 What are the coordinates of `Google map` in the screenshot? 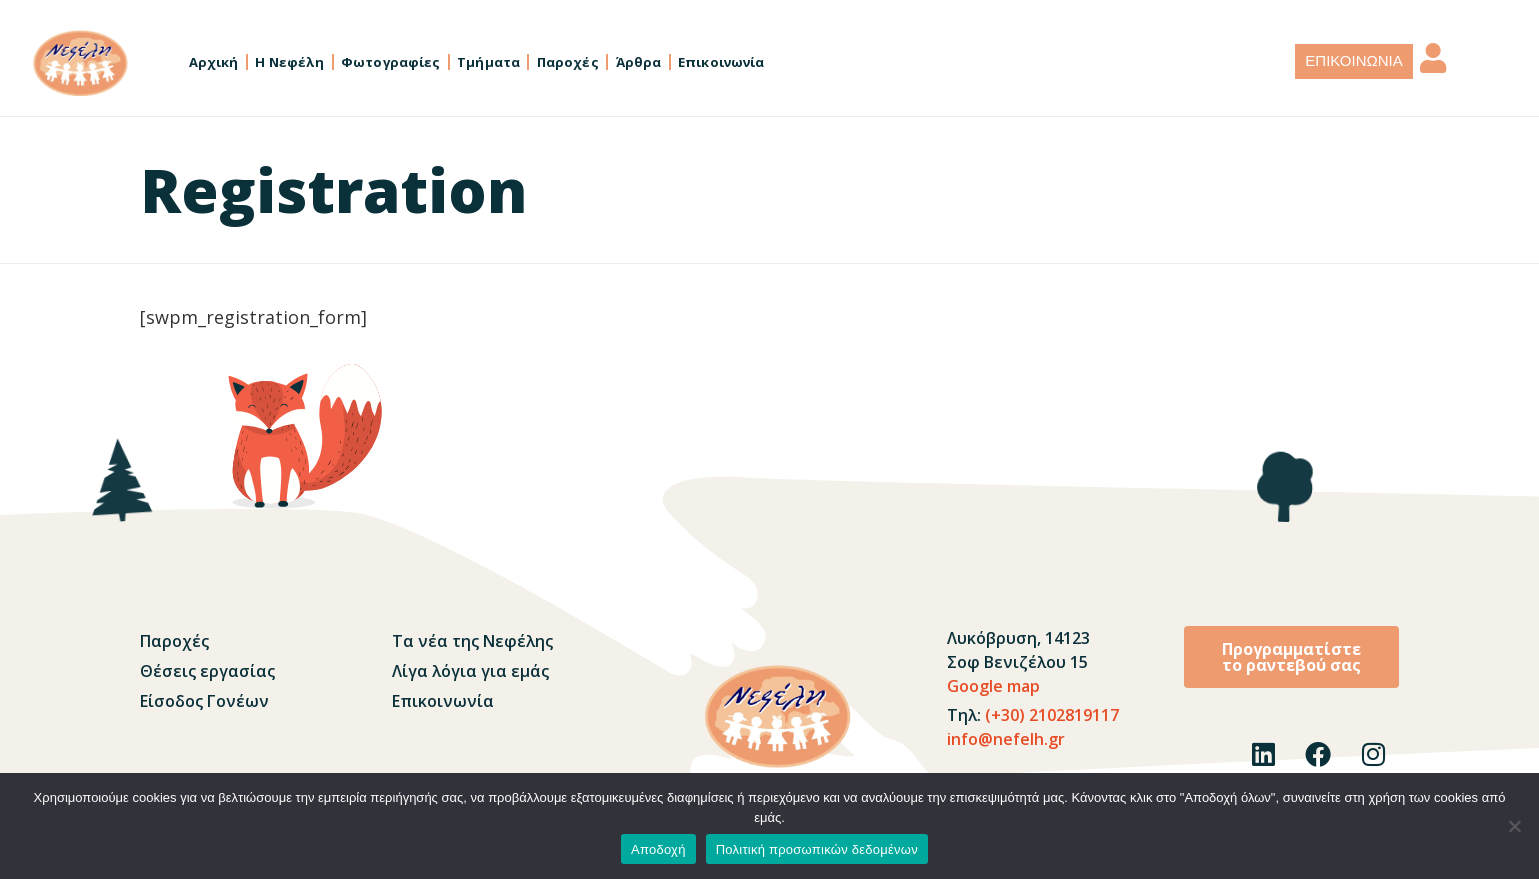 It's located at (993, 686).